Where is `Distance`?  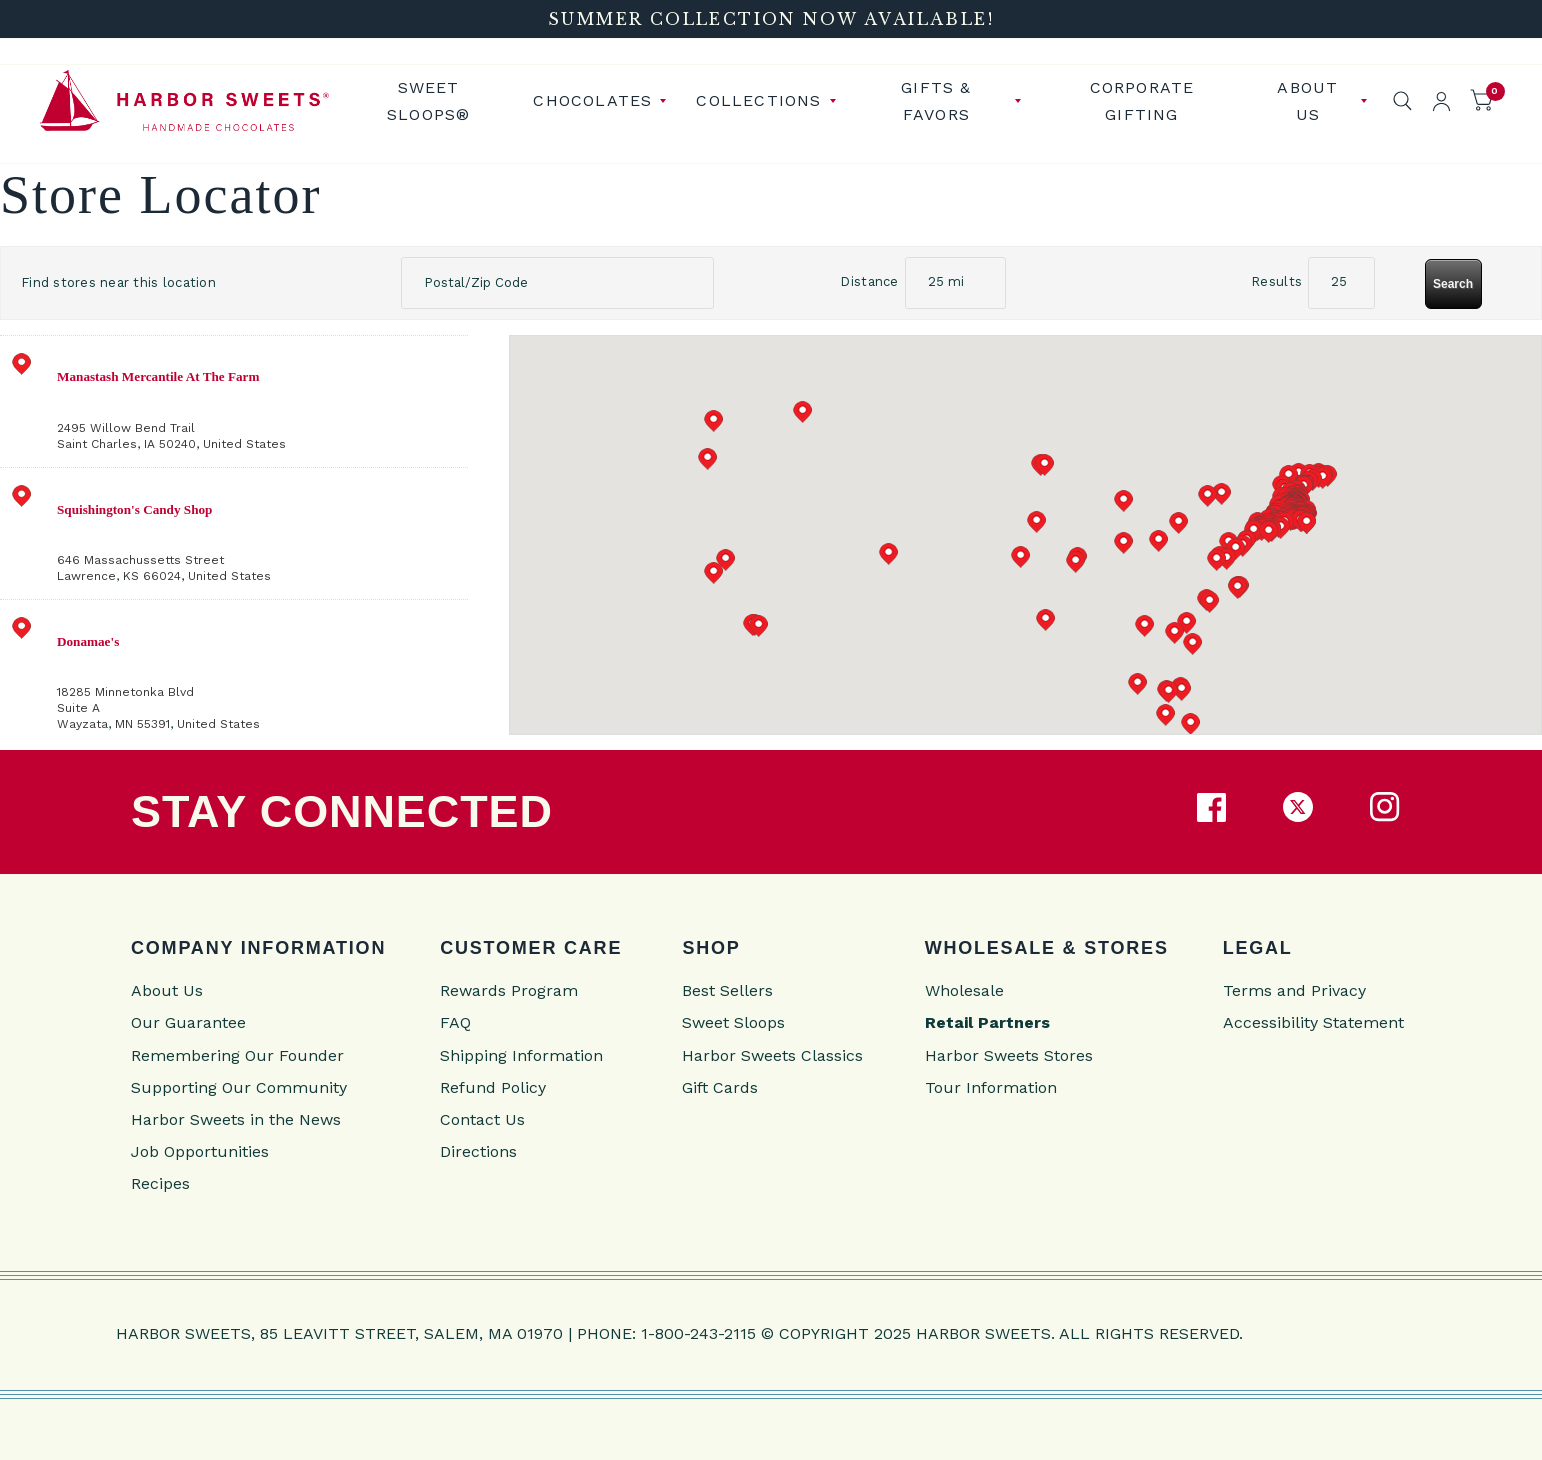 Distance is located at coordinates (869, 278).